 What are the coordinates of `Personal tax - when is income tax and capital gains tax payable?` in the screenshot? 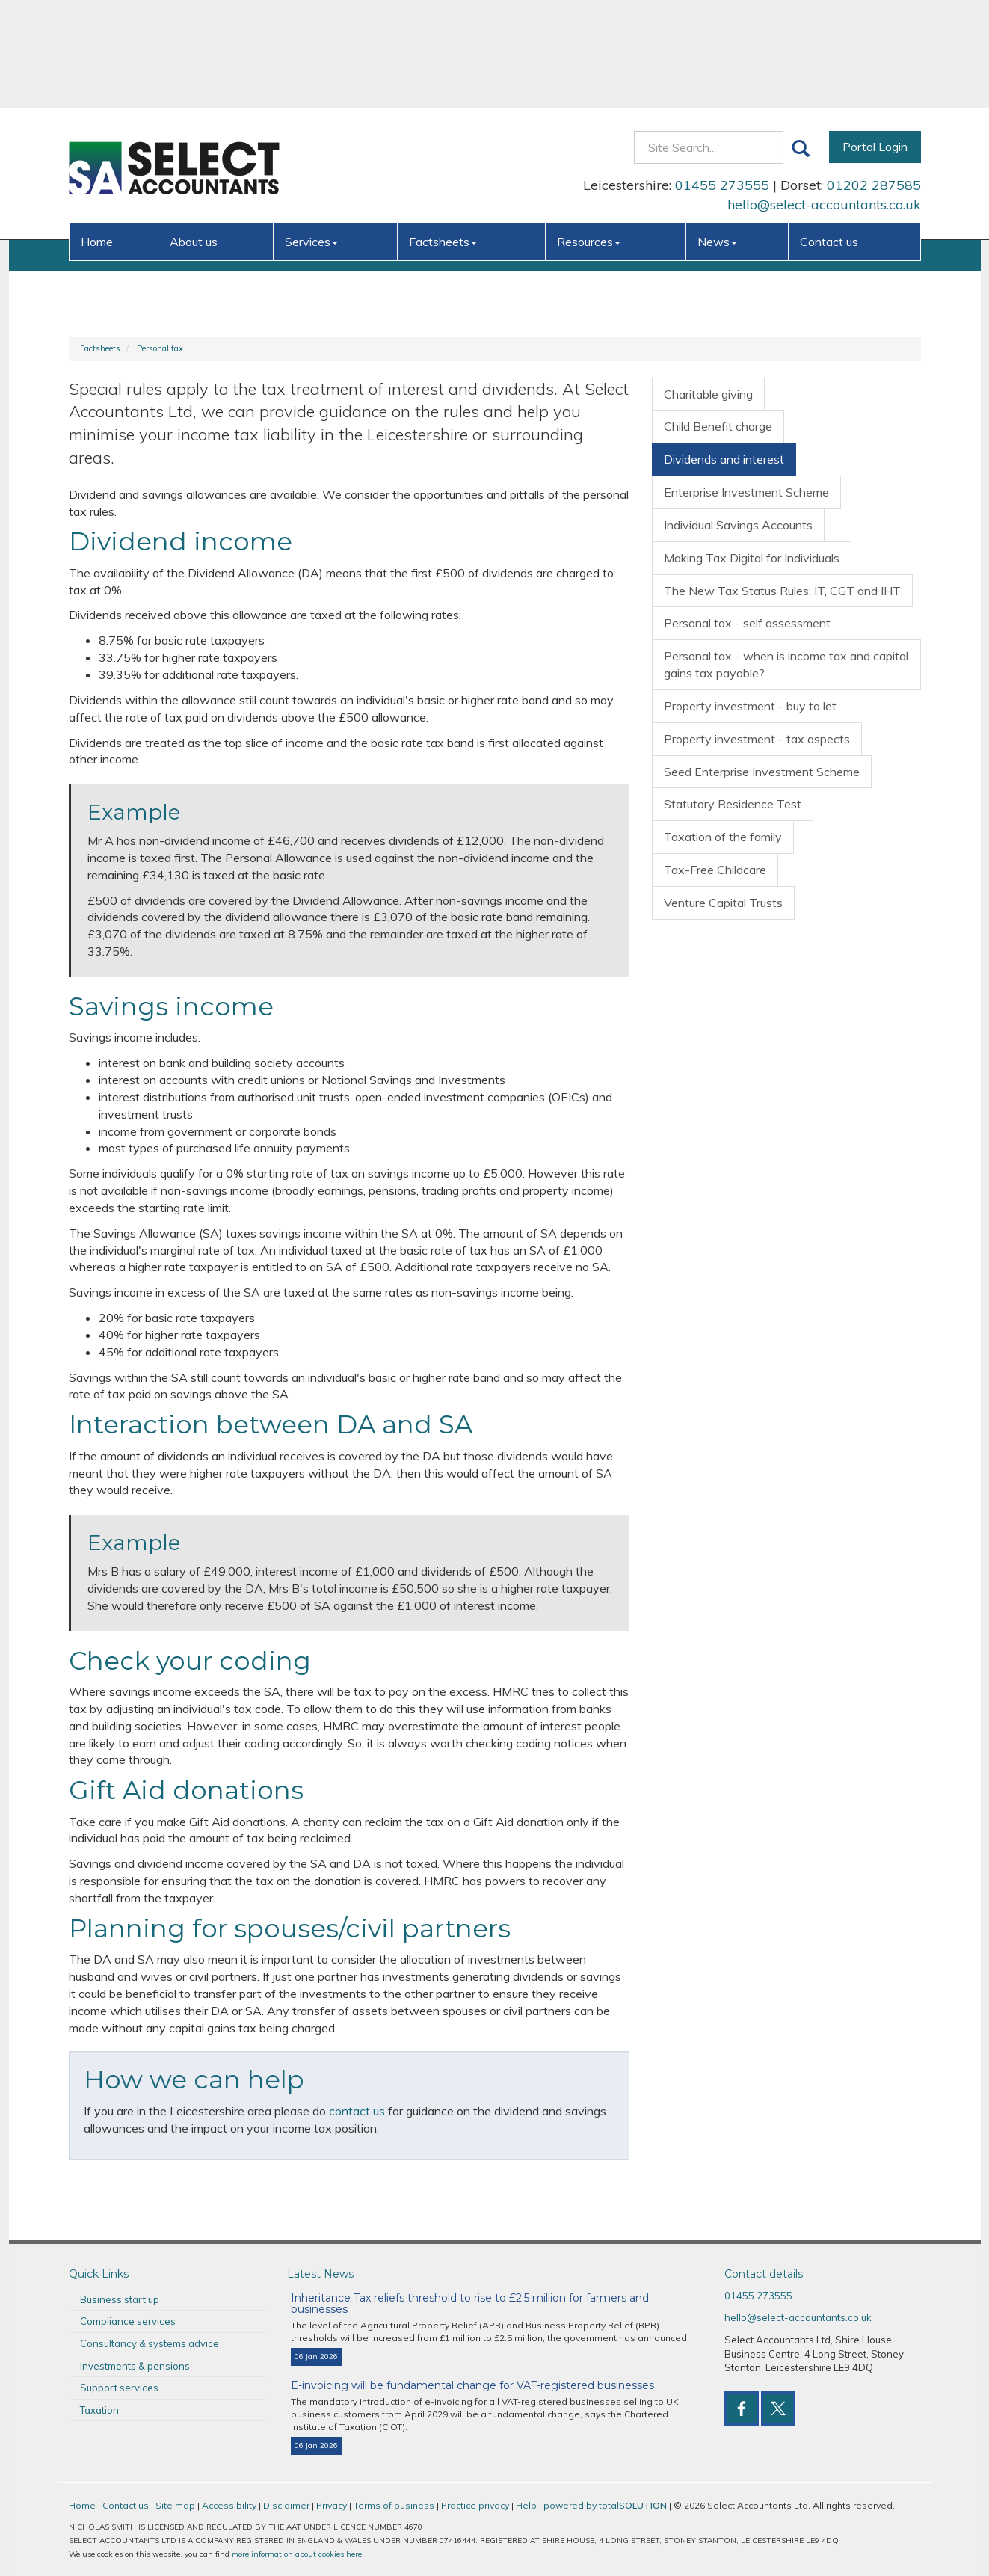 It's located at (786, 664).